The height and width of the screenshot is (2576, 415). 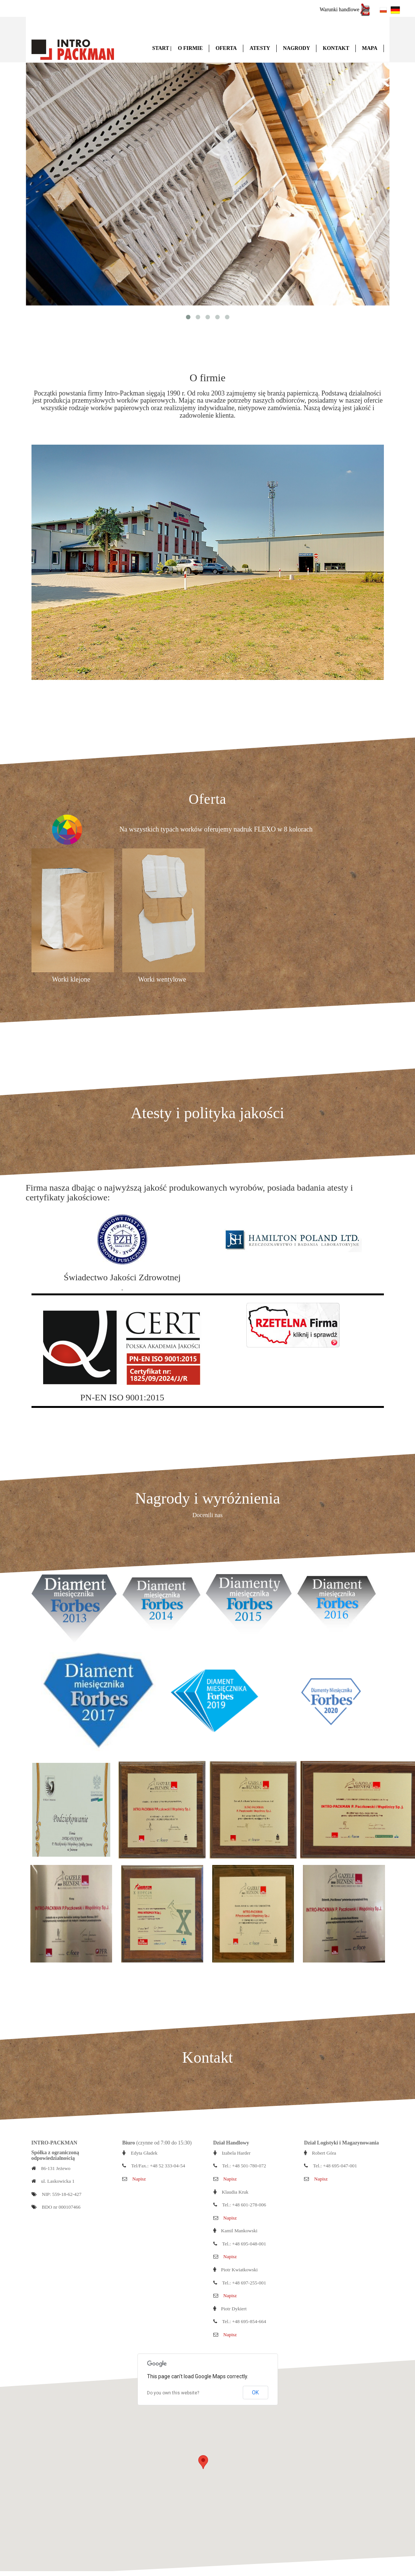 What do you see at coordinates (161, 48) in the screenshot?
I see `Start |` at bounding box center [161, 48].